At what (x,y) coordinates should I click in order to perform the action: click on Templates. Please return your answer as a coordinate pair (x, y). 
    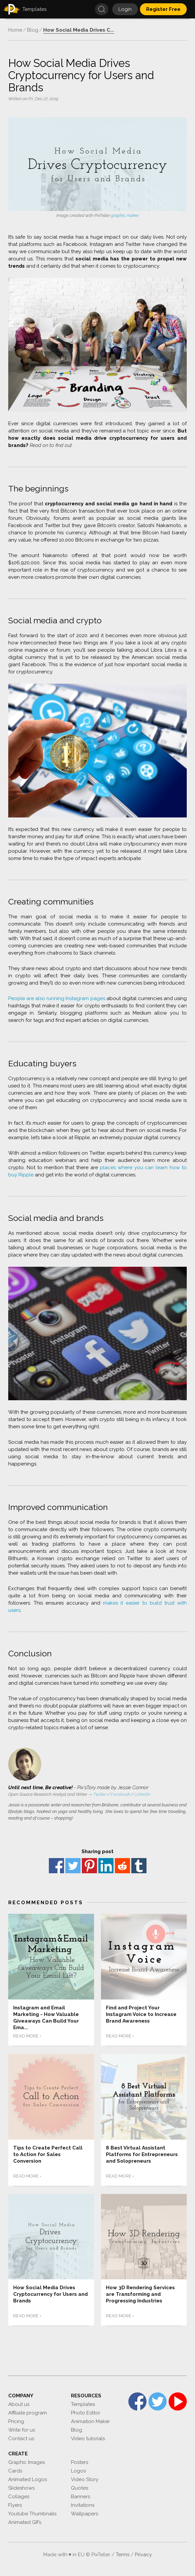
    Looking at the image, I should click on (83, 2404).